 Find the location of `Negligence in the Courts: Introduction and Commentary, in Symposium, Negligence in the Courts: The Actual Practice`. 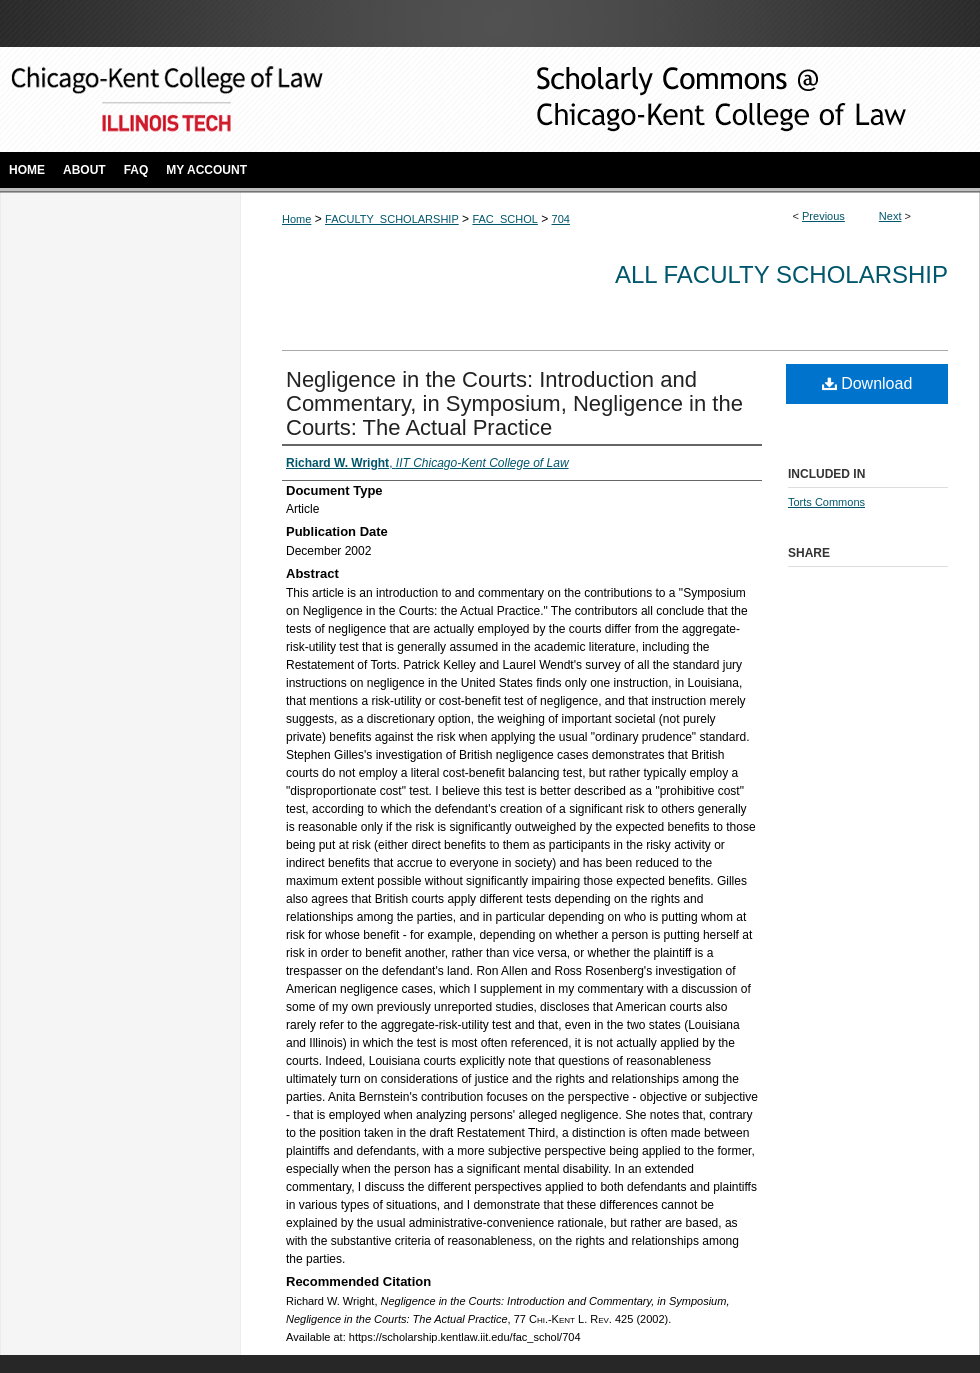

Negligence in the Courts: Introduction and Commentary, in Symposium, Negligence in the Courts: The Actual Practice is located at coordinates (514, 403).